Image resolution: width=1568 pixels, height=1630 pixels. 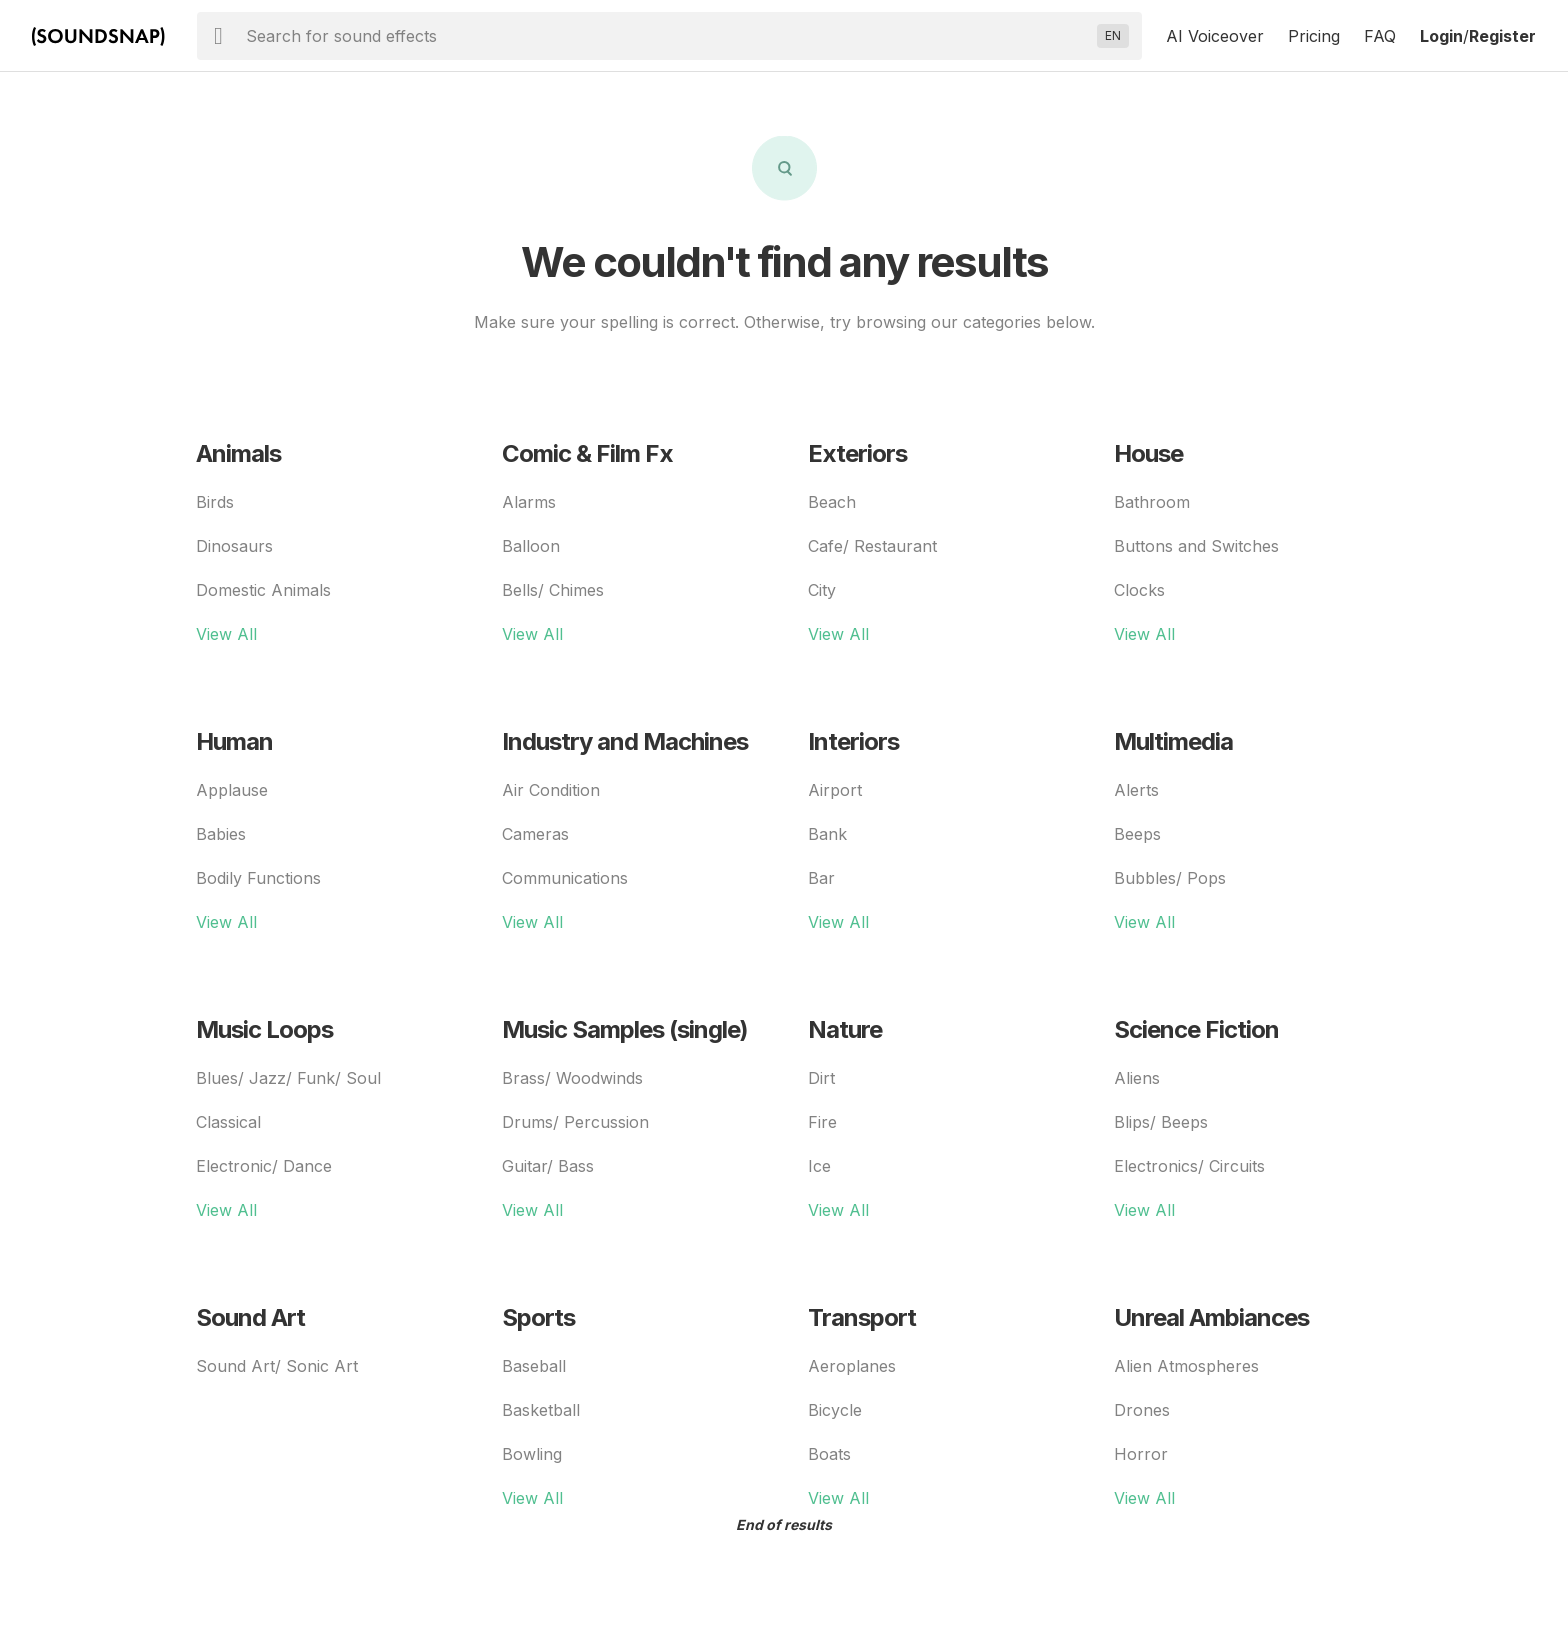 What do you see at coordinates (1141, 1454) in the screenshot?
I see `Horror` at bounding box center [1141, 1454].